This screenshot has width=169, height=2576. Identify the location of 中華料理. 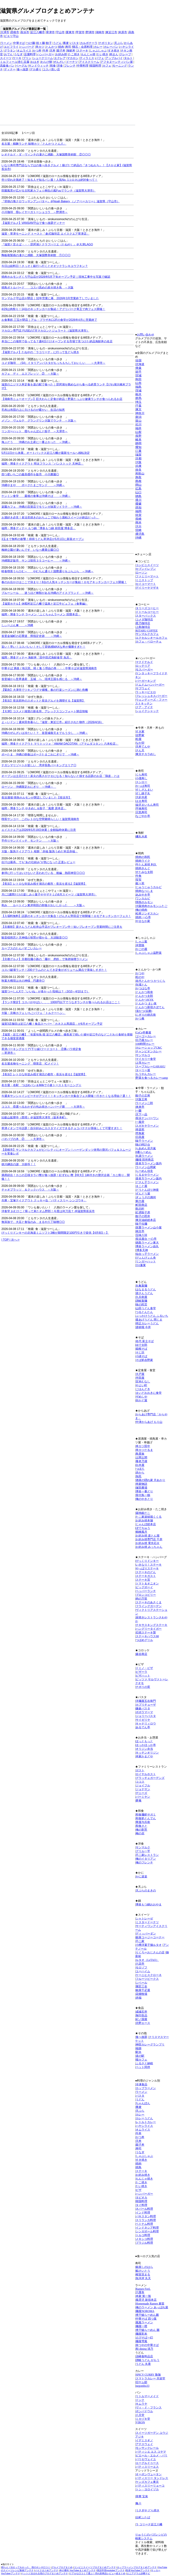
(82, 65).